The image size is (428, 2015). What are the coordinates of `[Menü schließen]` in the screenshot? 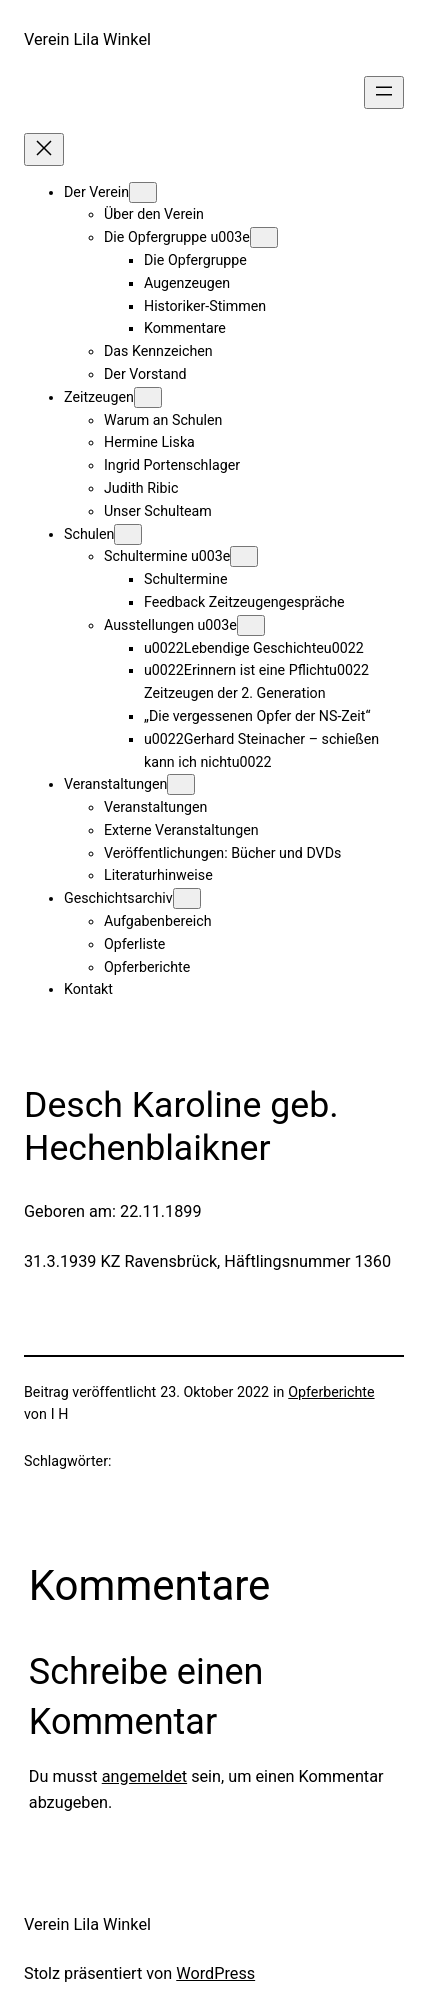 It's located at (44, 149).